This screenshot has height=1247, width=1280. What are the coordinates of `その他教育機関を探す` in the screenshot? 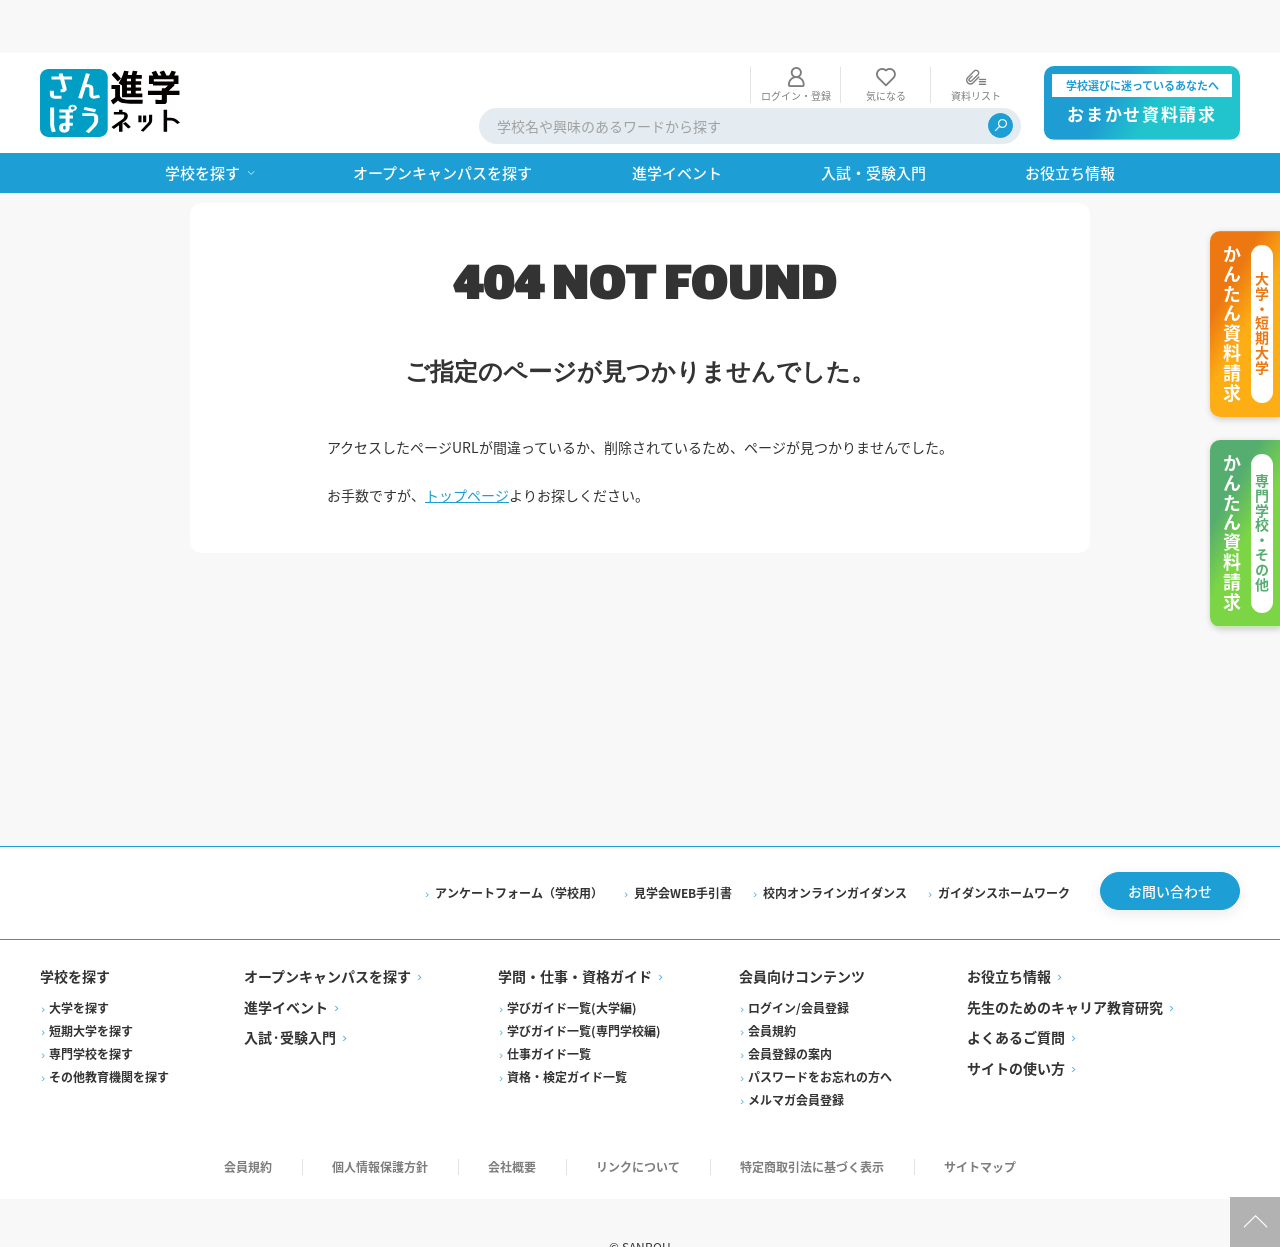 It's located at (109, 1028).